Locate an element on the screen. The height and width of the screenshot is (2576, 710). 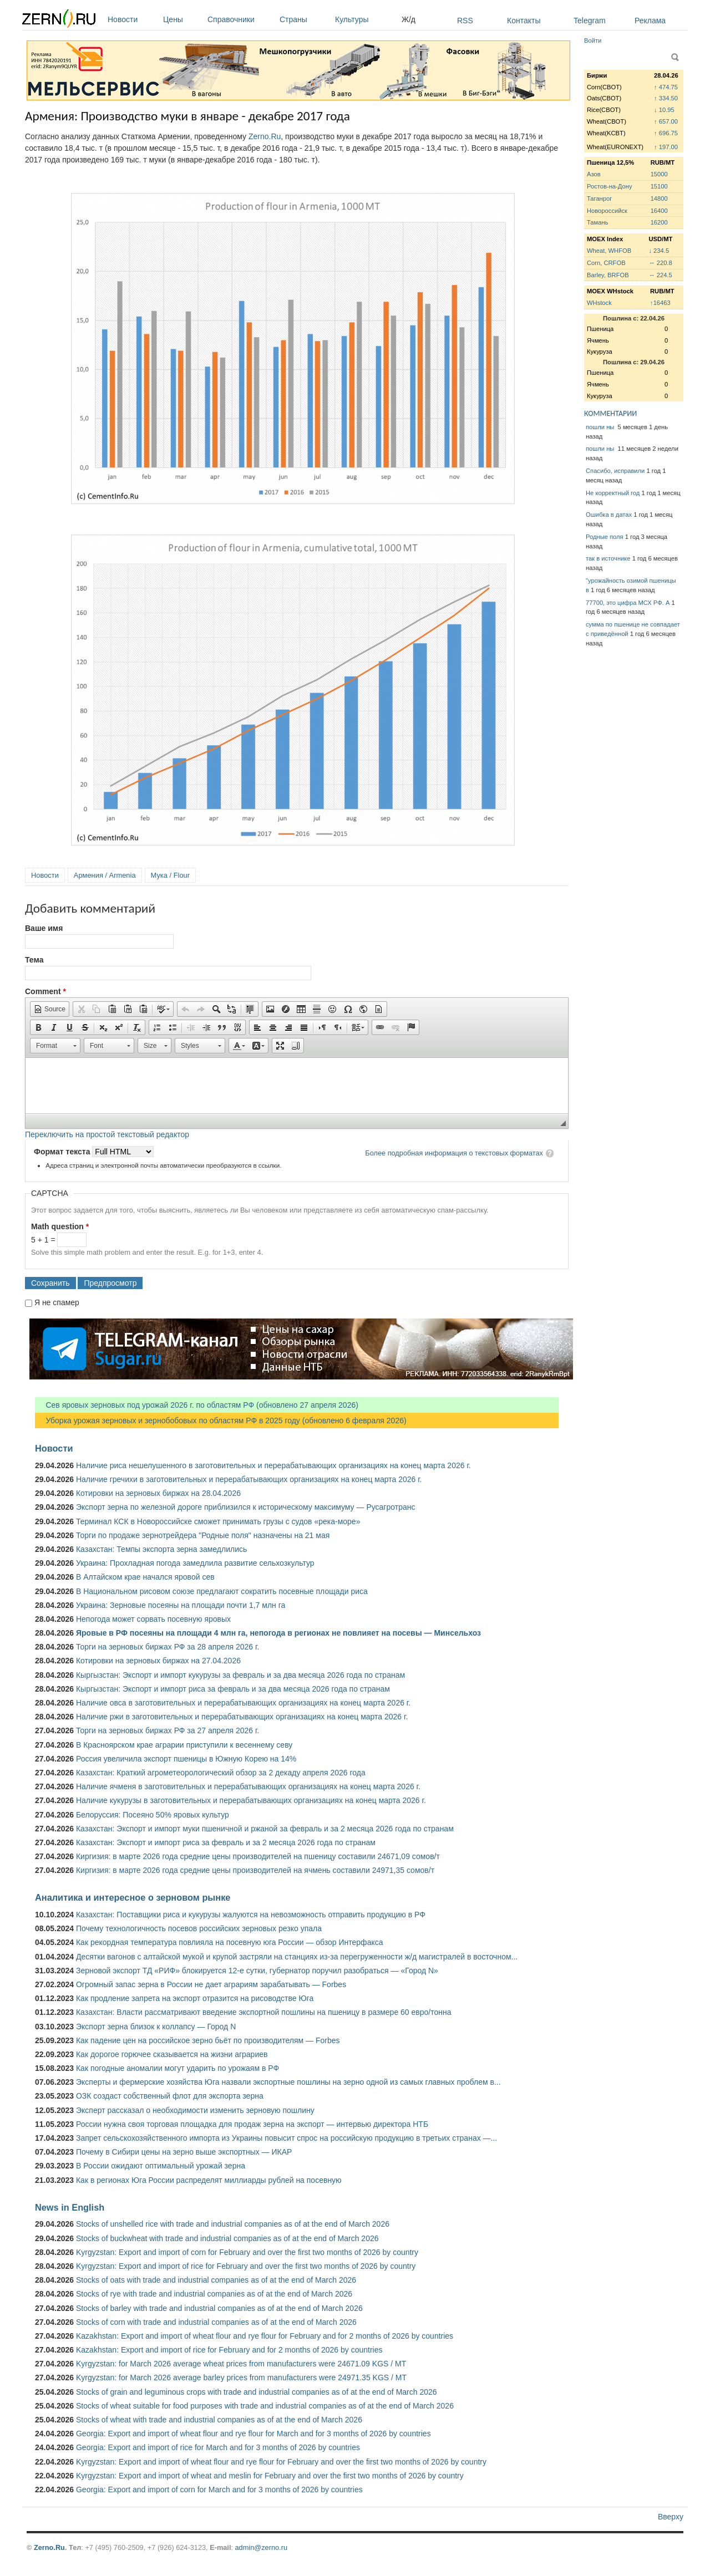
Армения / Armenia is located at coordinates (105, 875).